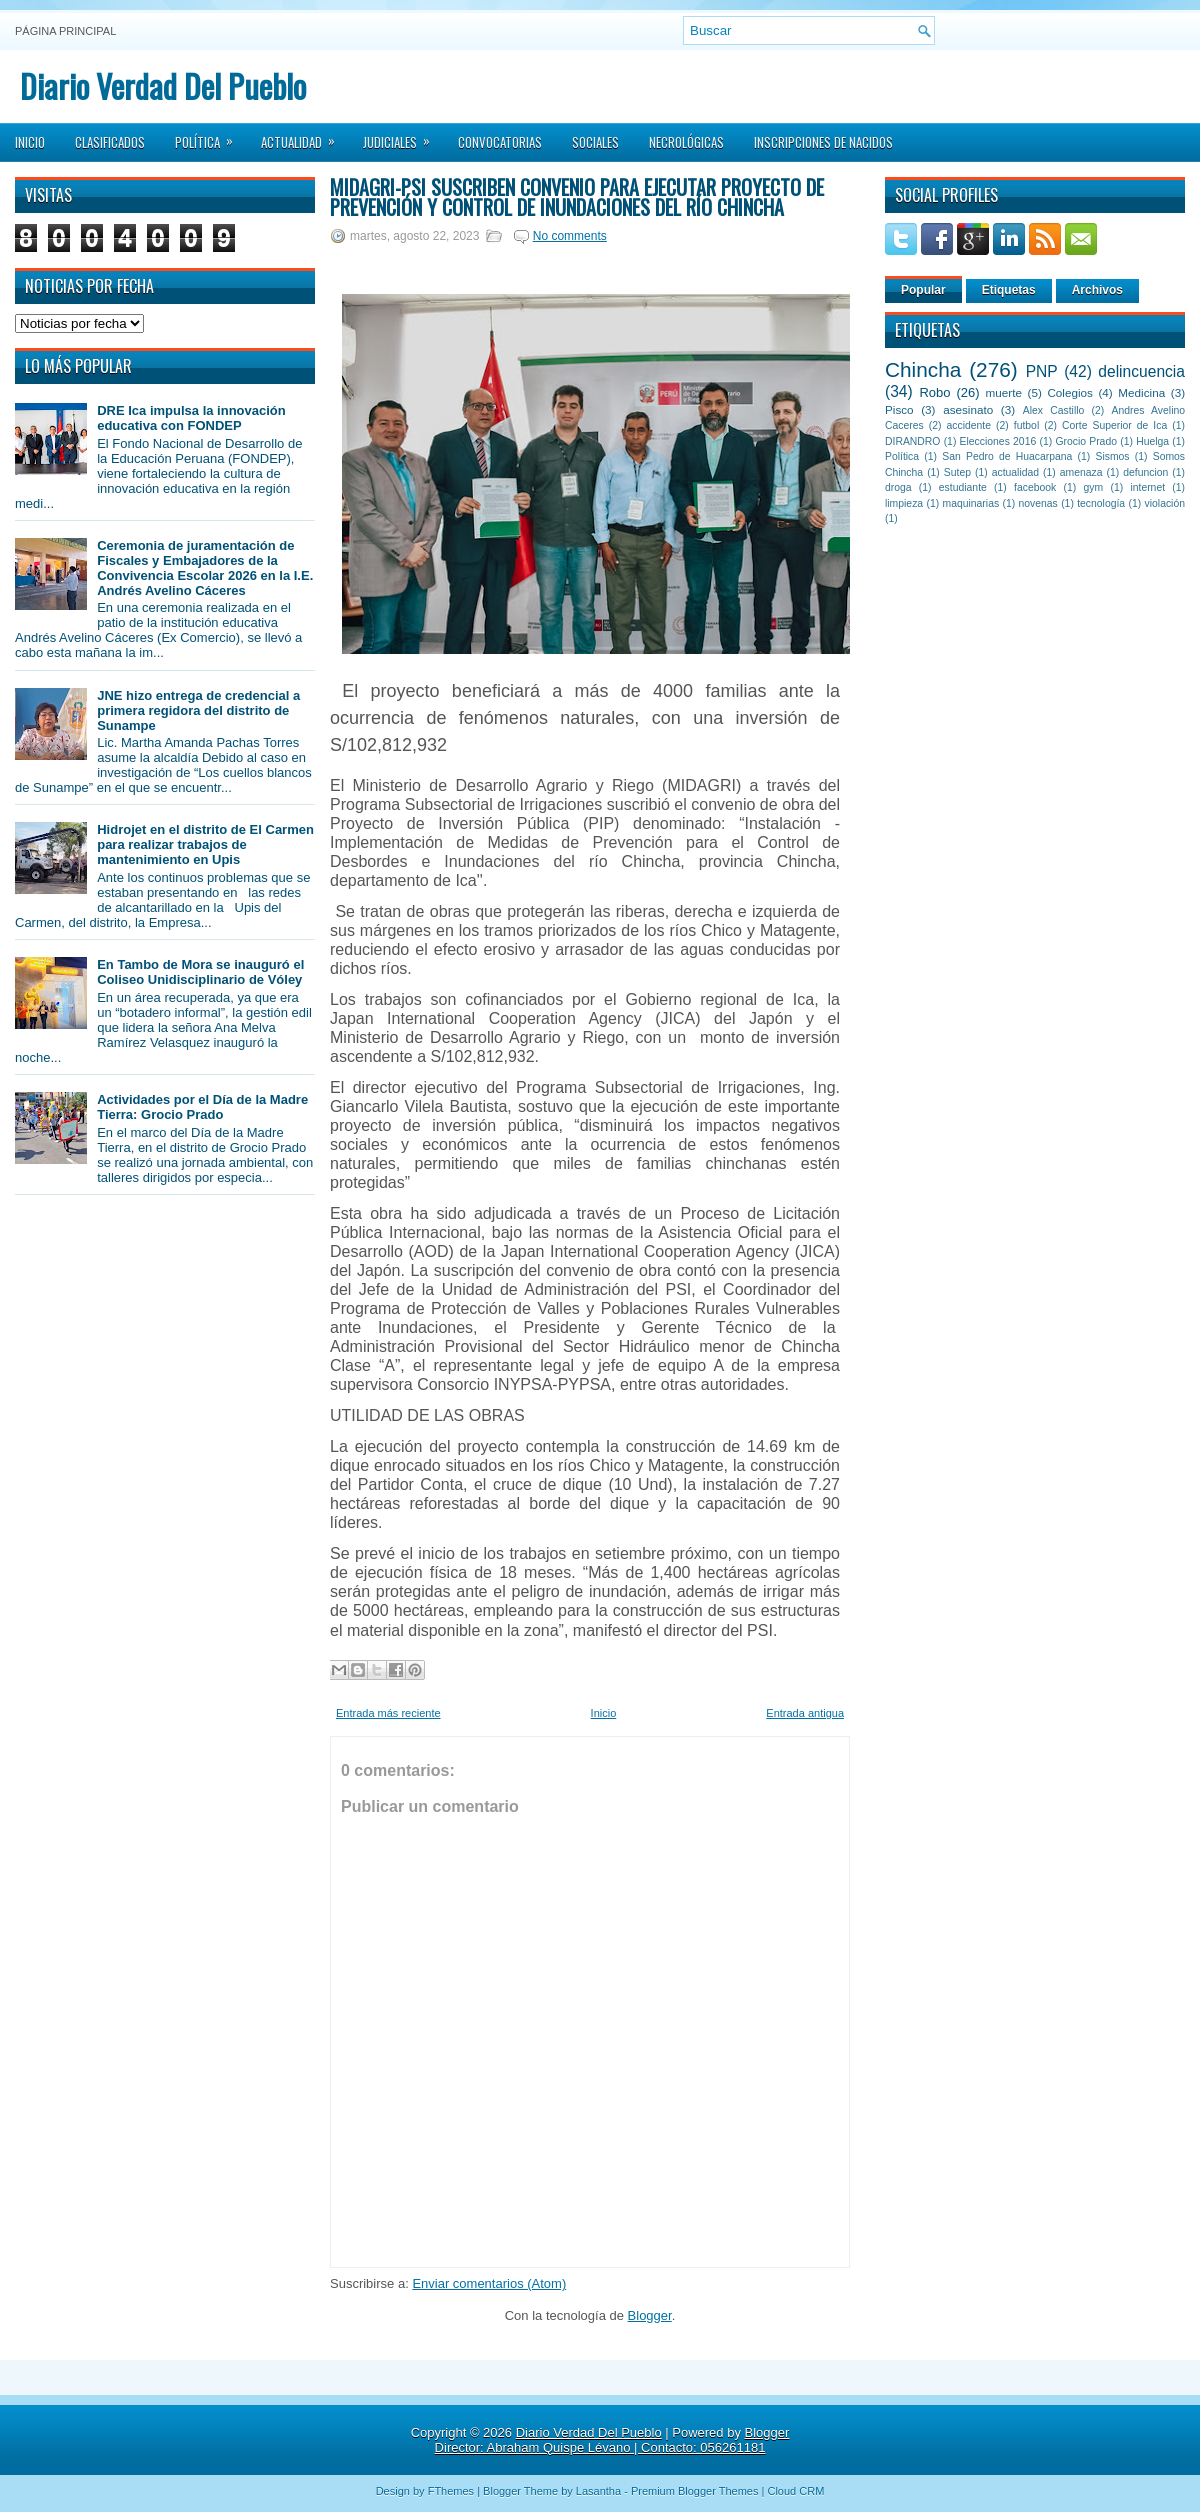 The height and width of the screenshot is (2512, 1200). I want to click on Convocatorias, so click(500, 142).